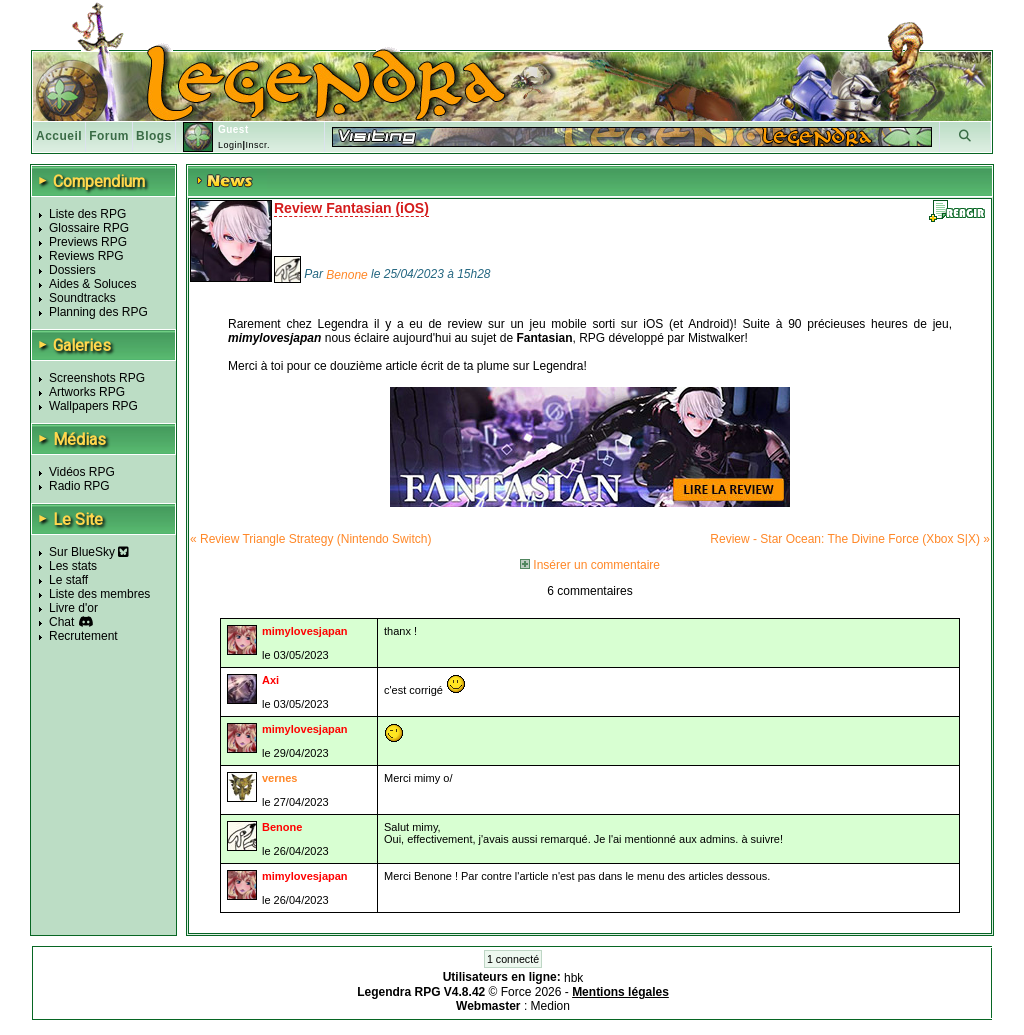 This screenshot has width=1024, height=1035. What do you see at coordinates (68, 580) in the screenshot?
I see `Le staff` at bounding box center [68, 580].